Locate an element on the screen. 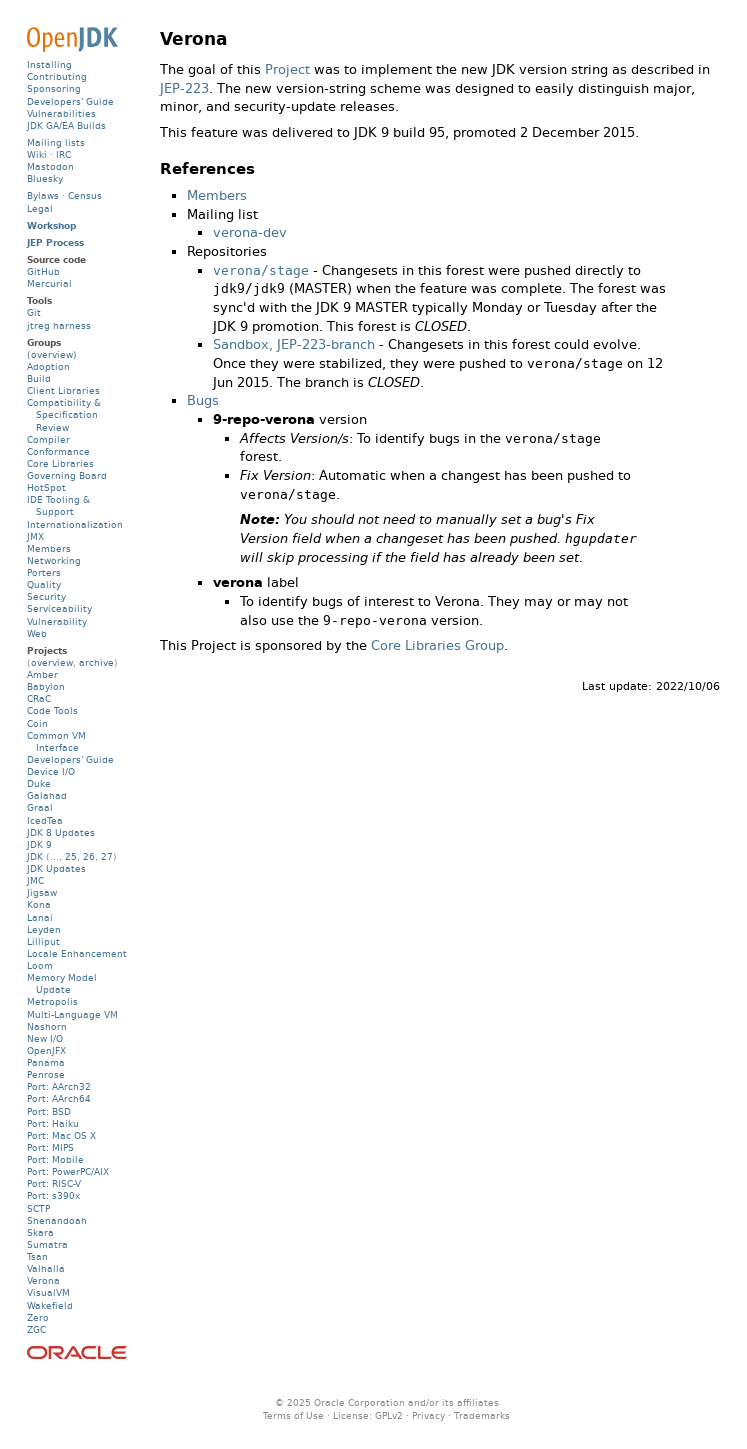  overview is located at coordinates (52, 662).